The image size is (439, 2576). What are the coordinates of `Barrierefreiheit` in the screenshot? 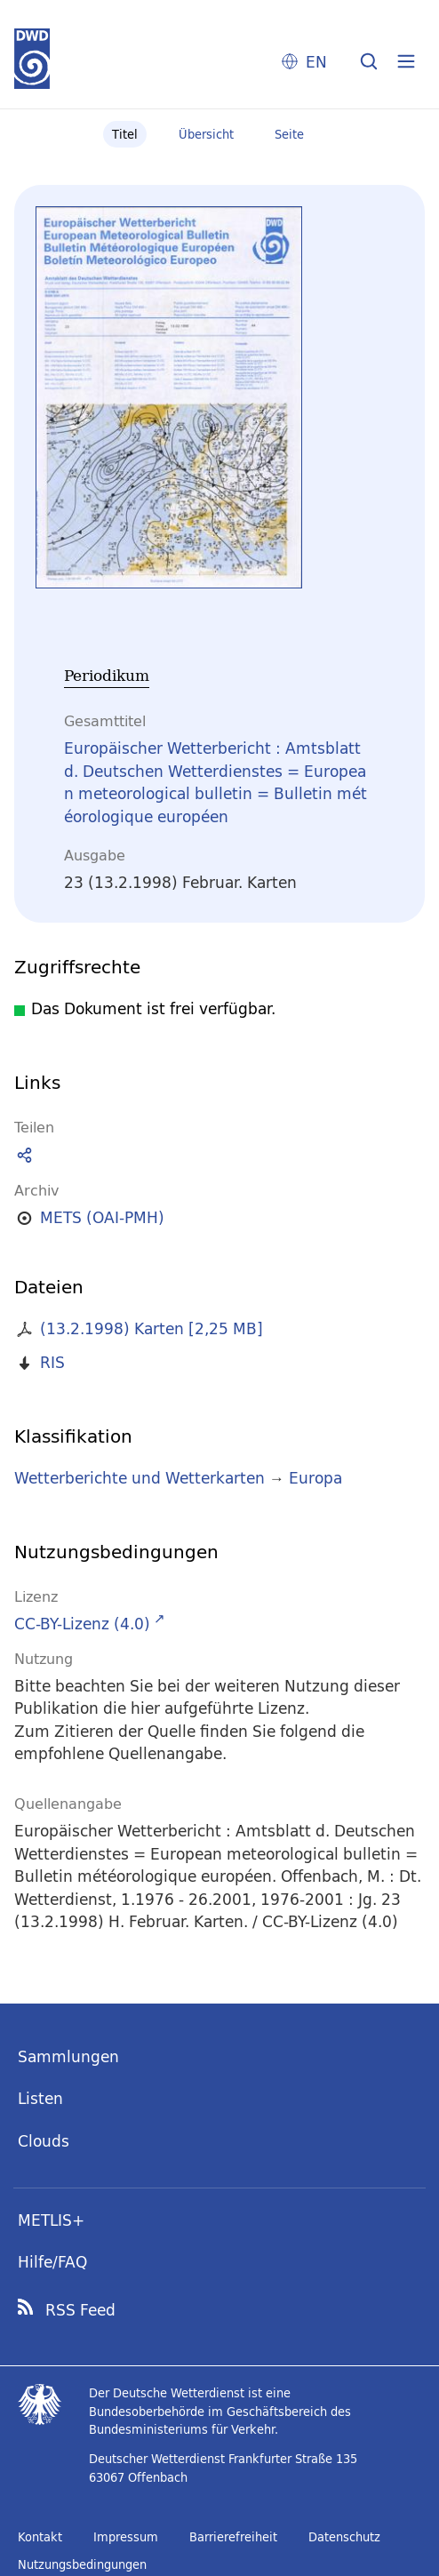 It's located at (233, 2537).